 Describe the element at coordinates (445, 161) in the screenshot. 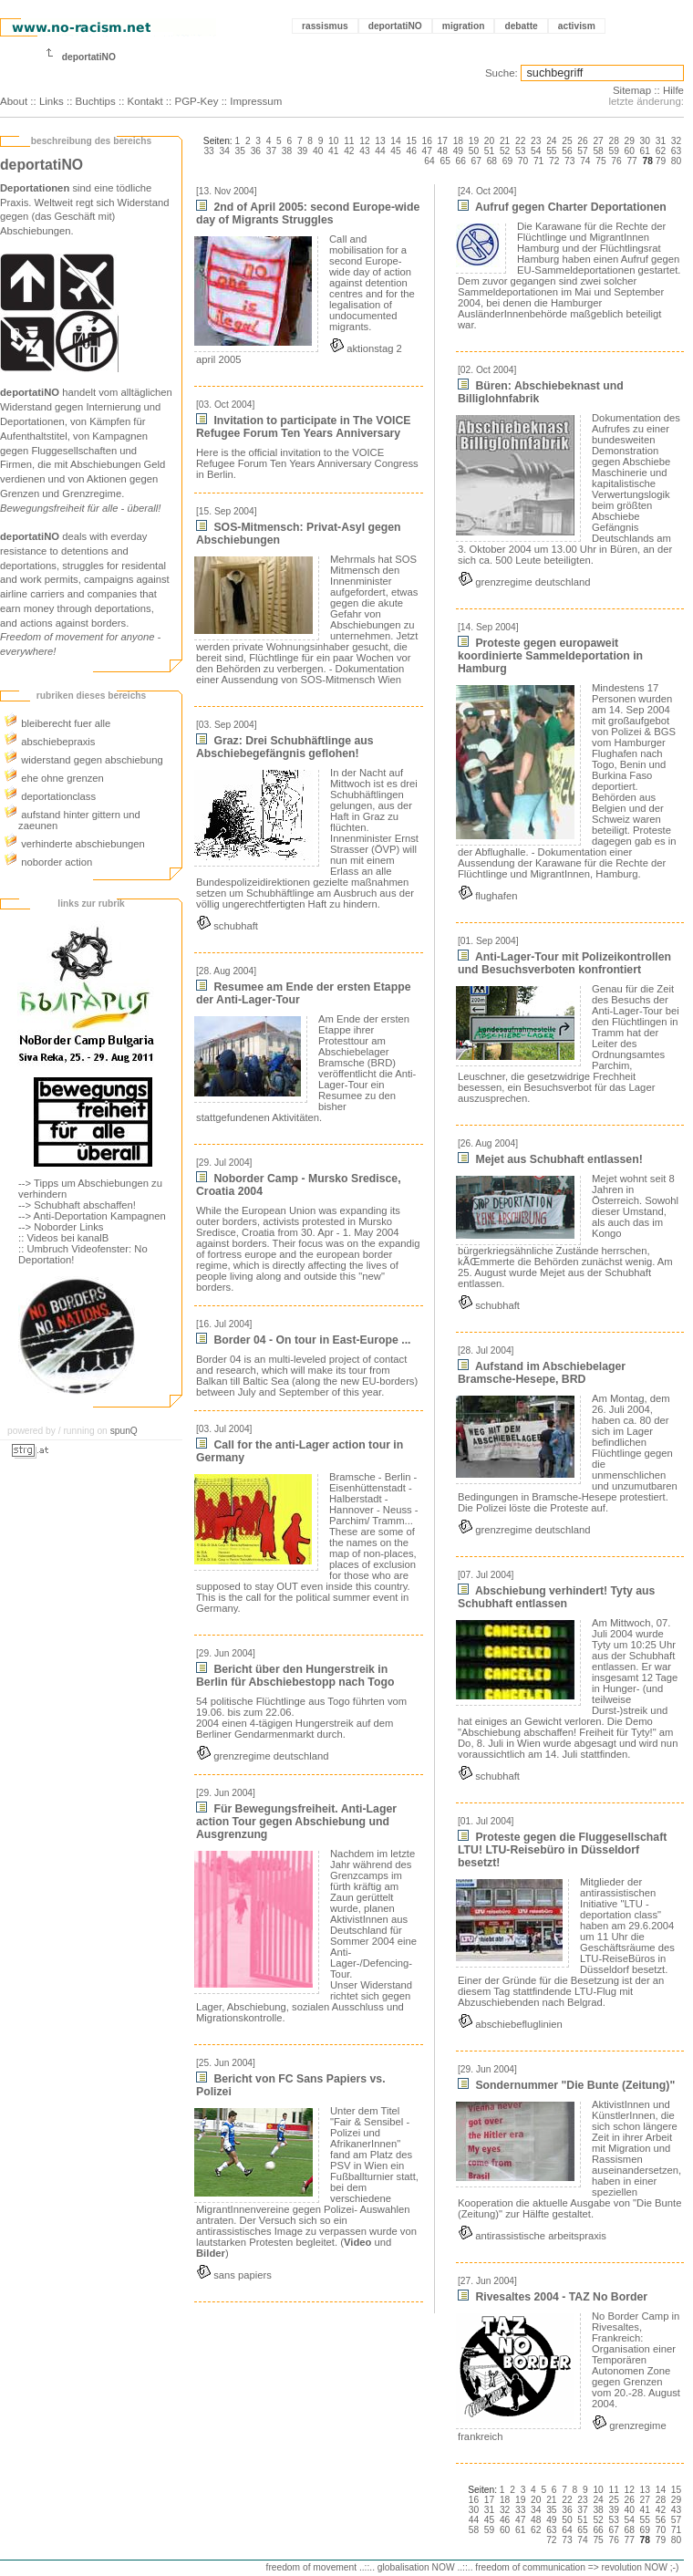

I see `65` at that location.